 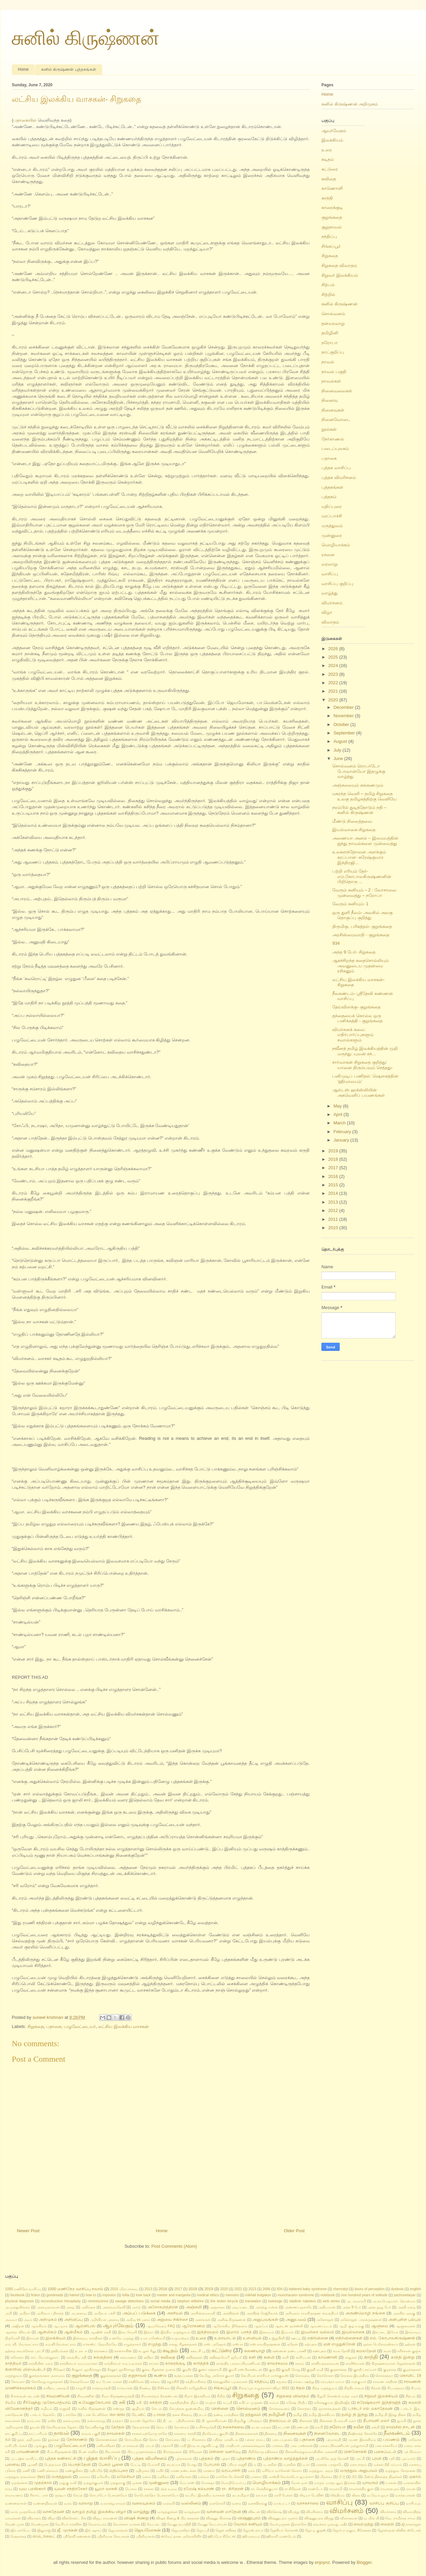 I want to click on ஜேம்ஸ் தர்பர், so click(x=253, y=2530).